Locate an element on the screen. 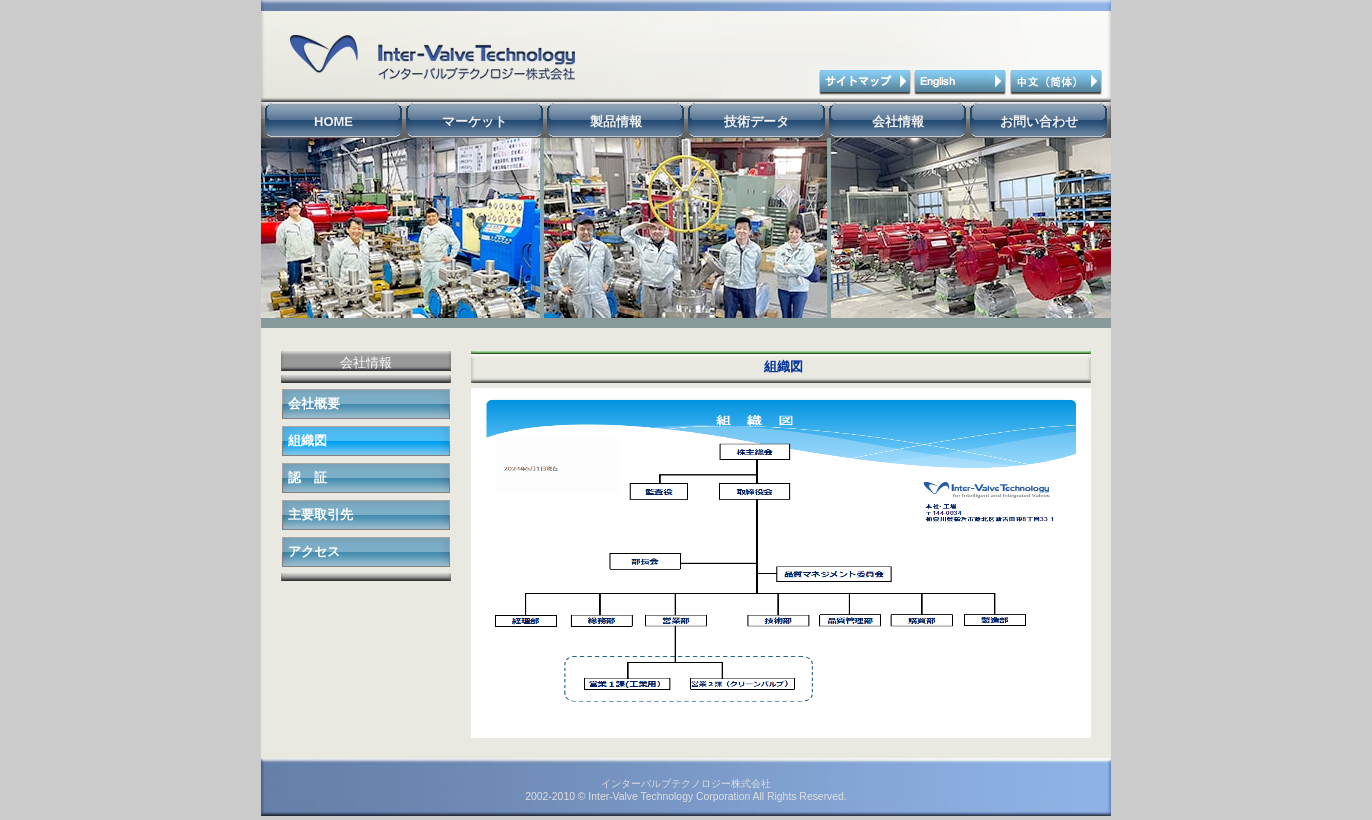  HOME is located at coordinates (333, 121).